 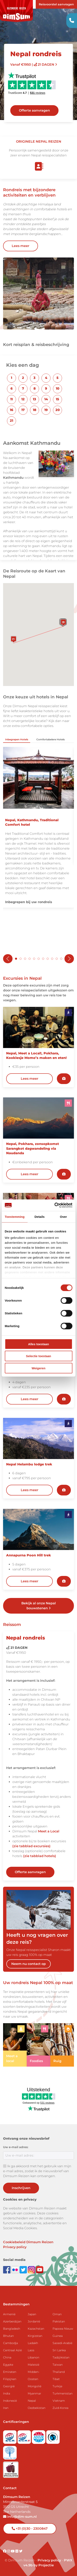 What do you see at coordinates (58, 2364) in the screenshot?
I see `Taiwan` at bounding box center [58, 2364].